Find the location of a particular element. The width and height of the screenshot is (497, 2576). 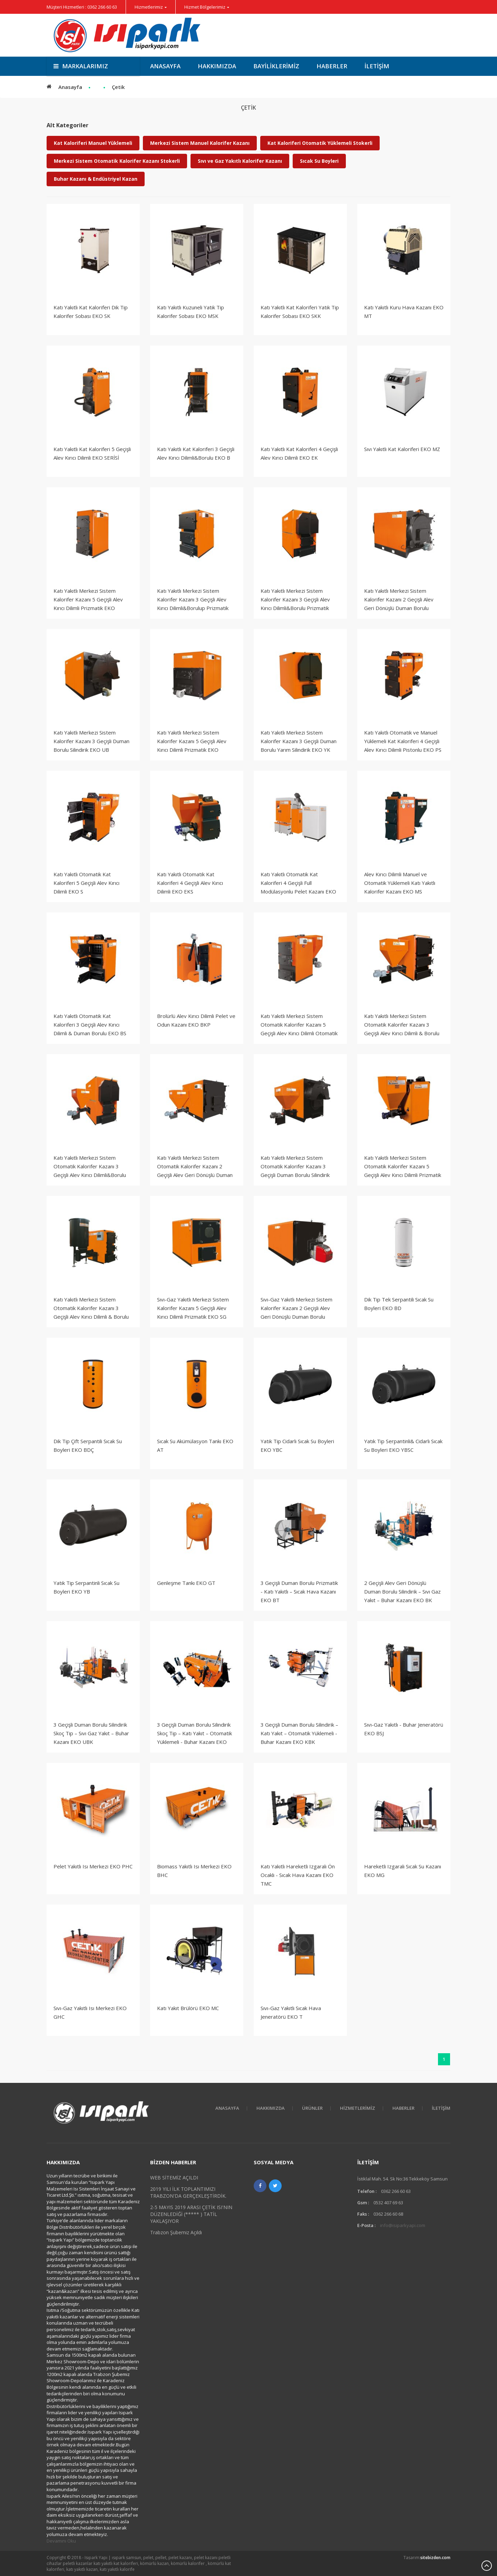

3 Geçişli Duman Borulu Silindirik – Katı Yakıt – Otomatik Yüklemeli - Buhar Kazanı EKO KBK is located at coordinates (299, 1733).